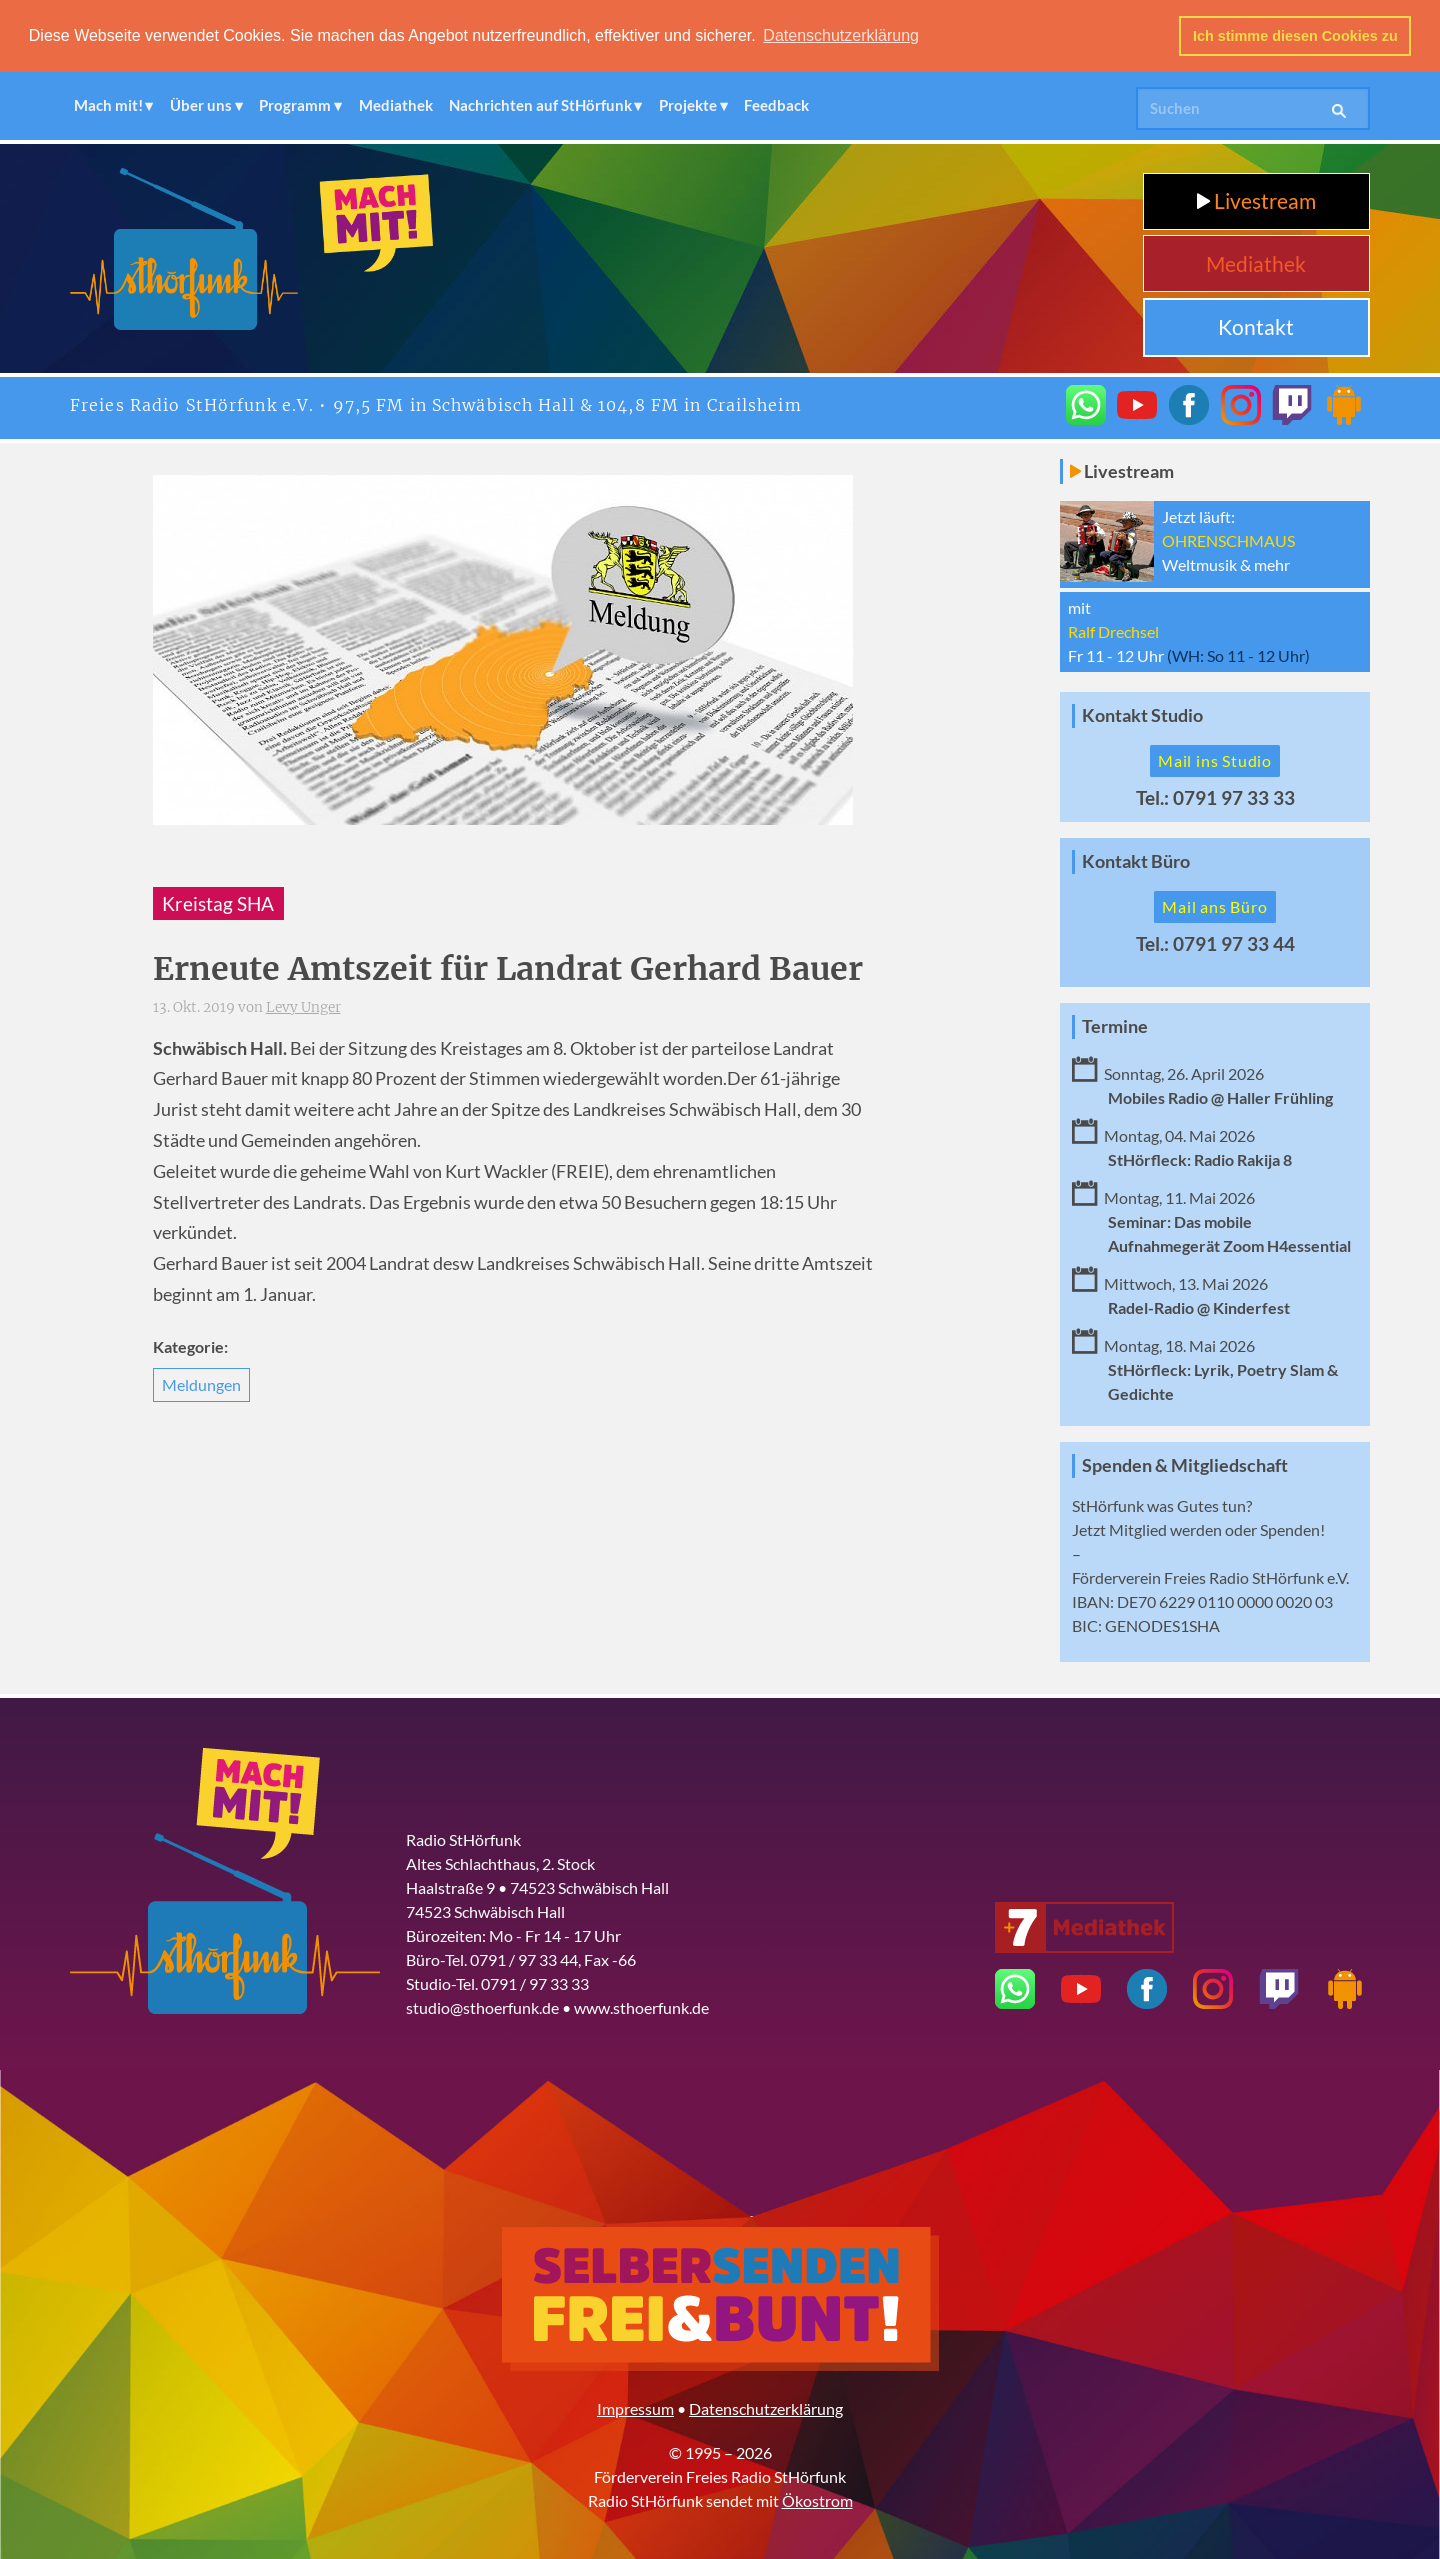 The height and width of the screenshot is (2559, 1440). What do you see at coordinates (841, 35) in the screenshot?
I see `Datenschutzerklärung [button]` at bounding box center [841, 35].